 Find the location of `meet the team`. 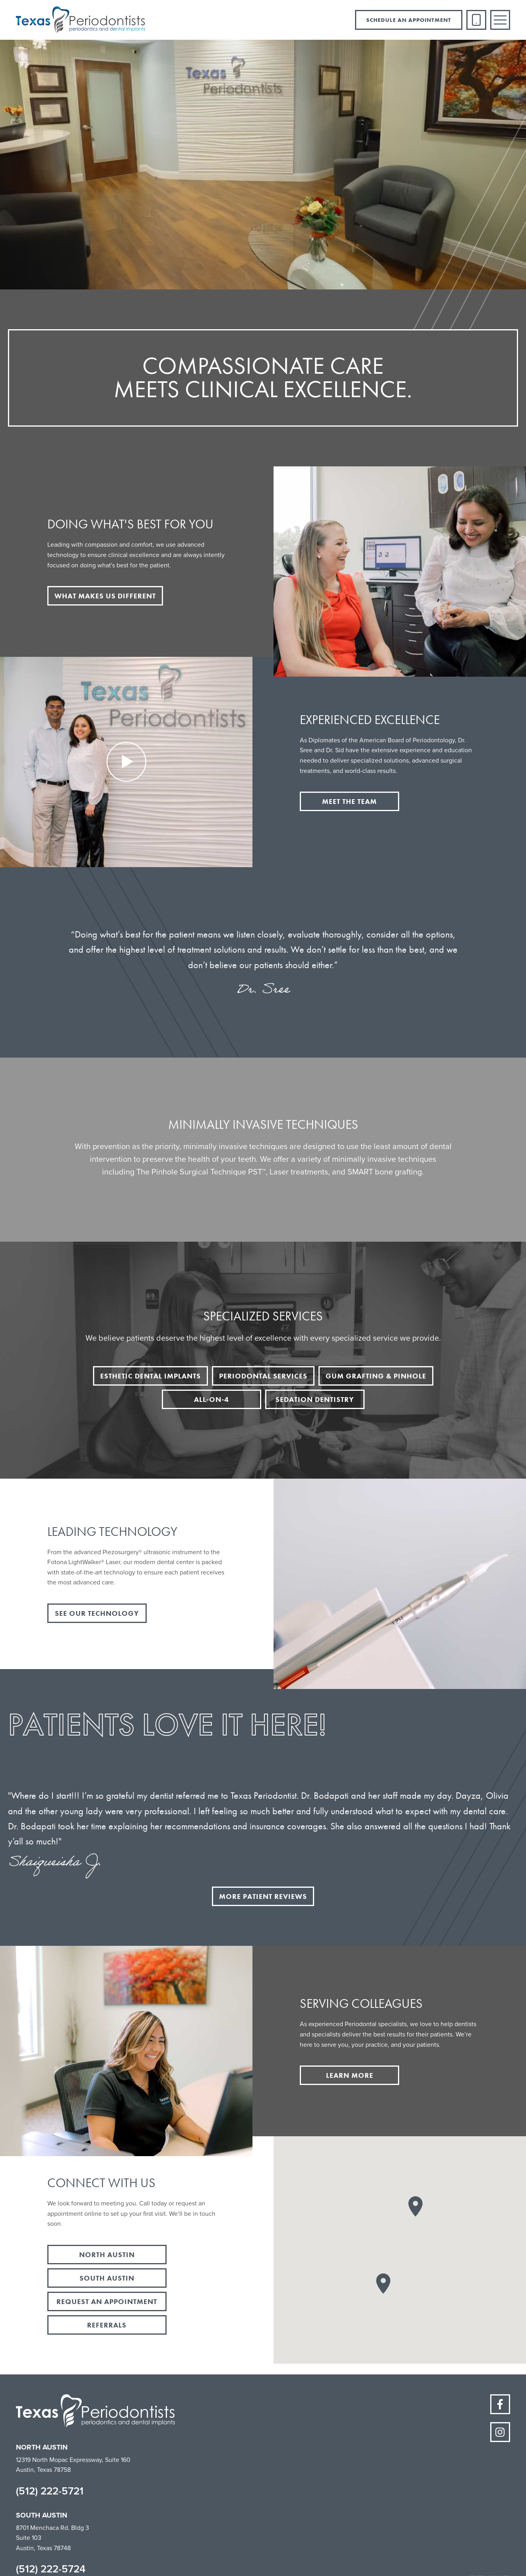

meet the team is located at coordinates (349, 801).